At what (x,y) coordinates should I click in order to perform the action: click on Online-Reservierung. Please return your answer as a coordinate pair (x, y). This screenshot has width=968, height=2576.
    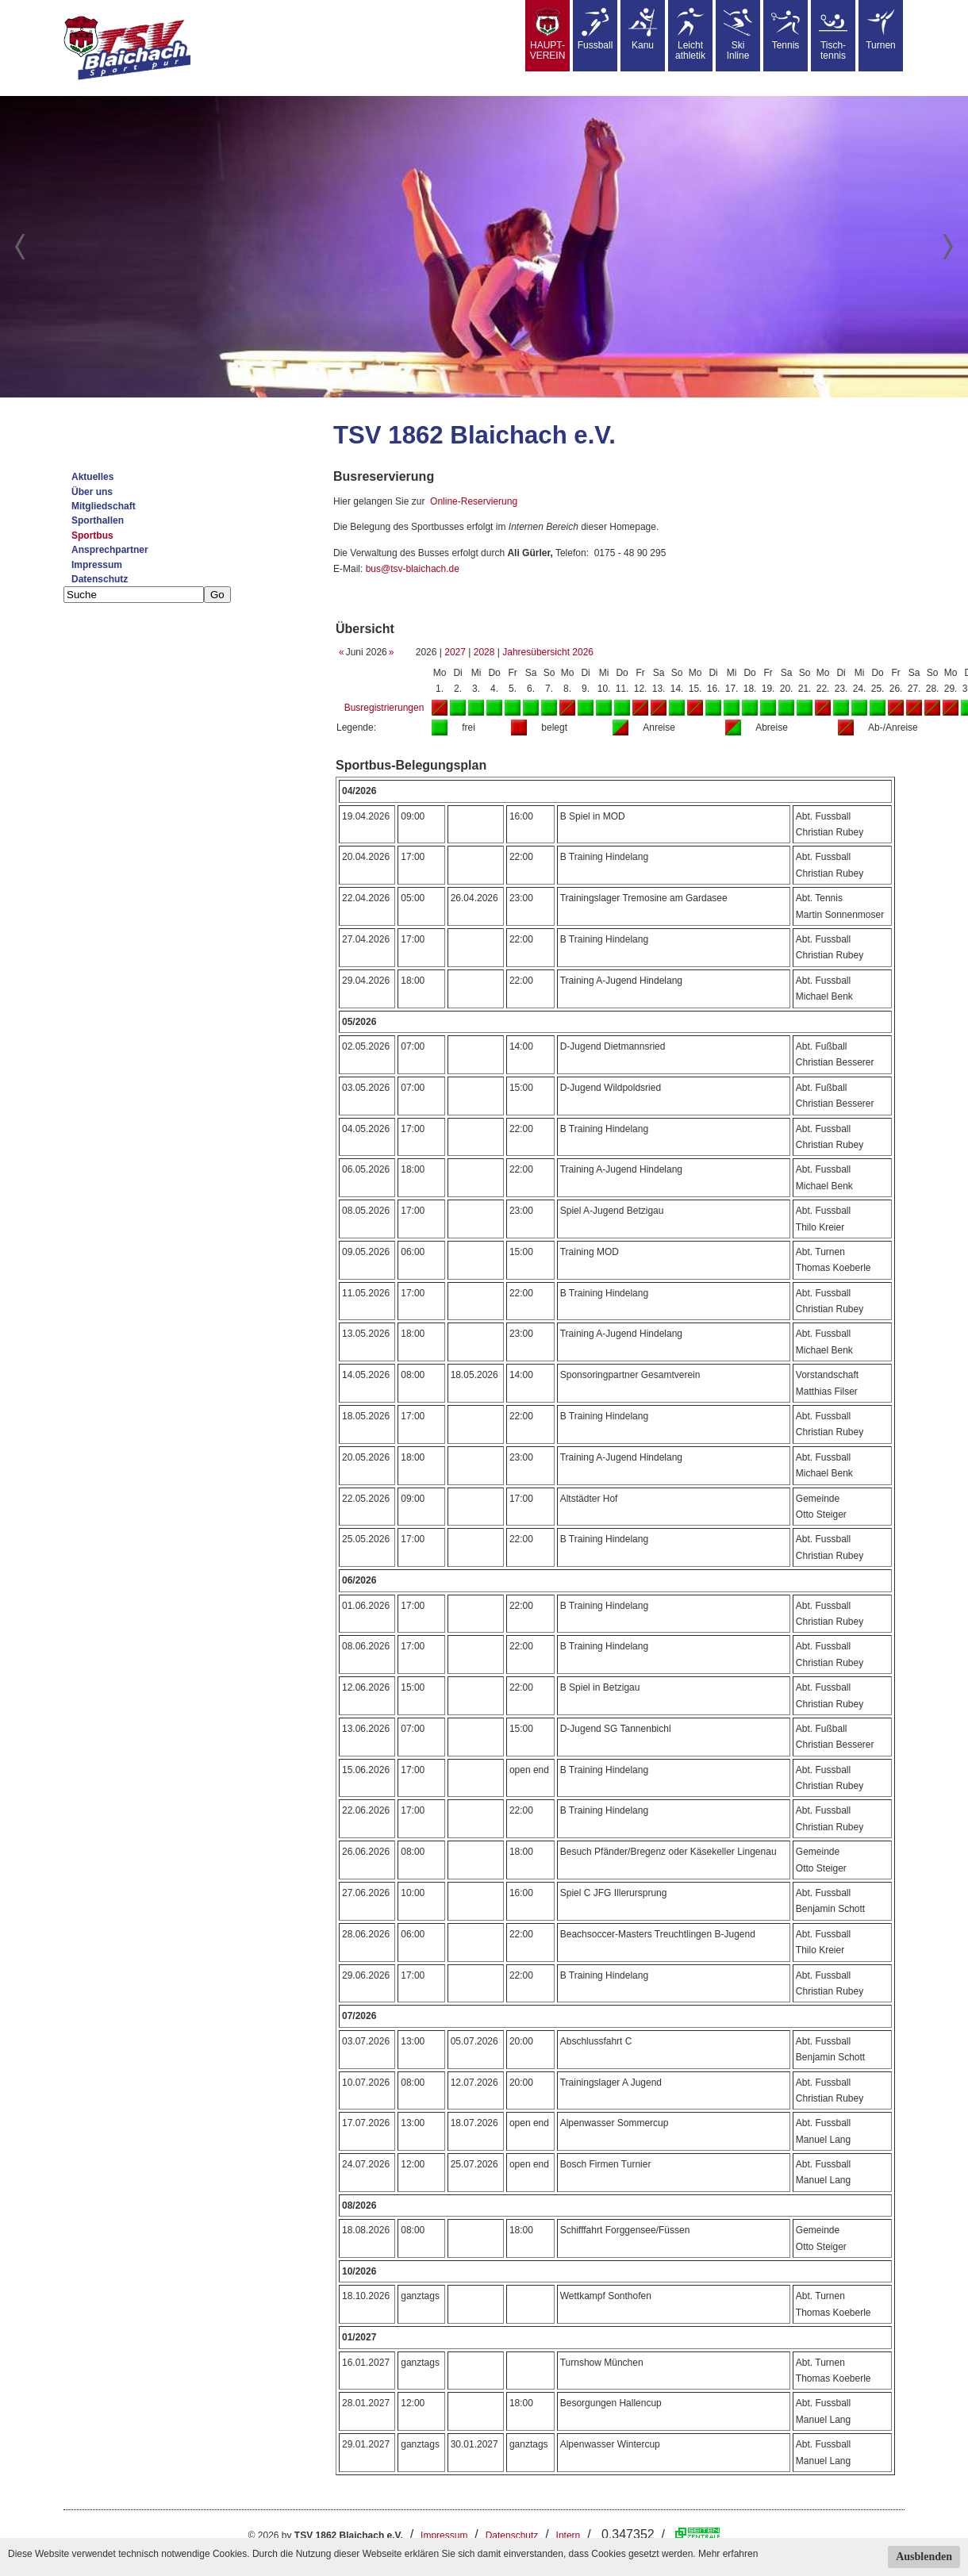
    Looking at the image, I should click on (473, 501).